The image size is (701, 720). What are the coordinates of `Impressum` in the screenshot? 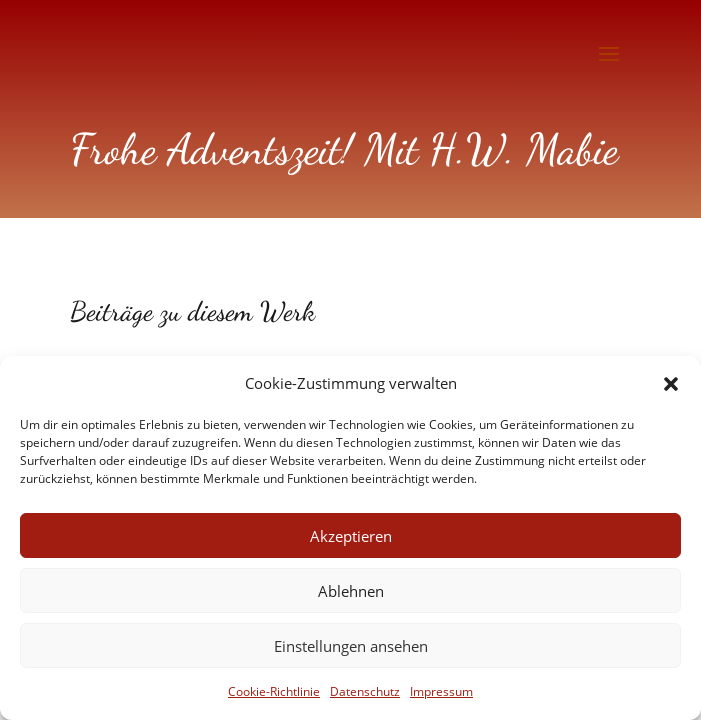 It's located at (441, 691).